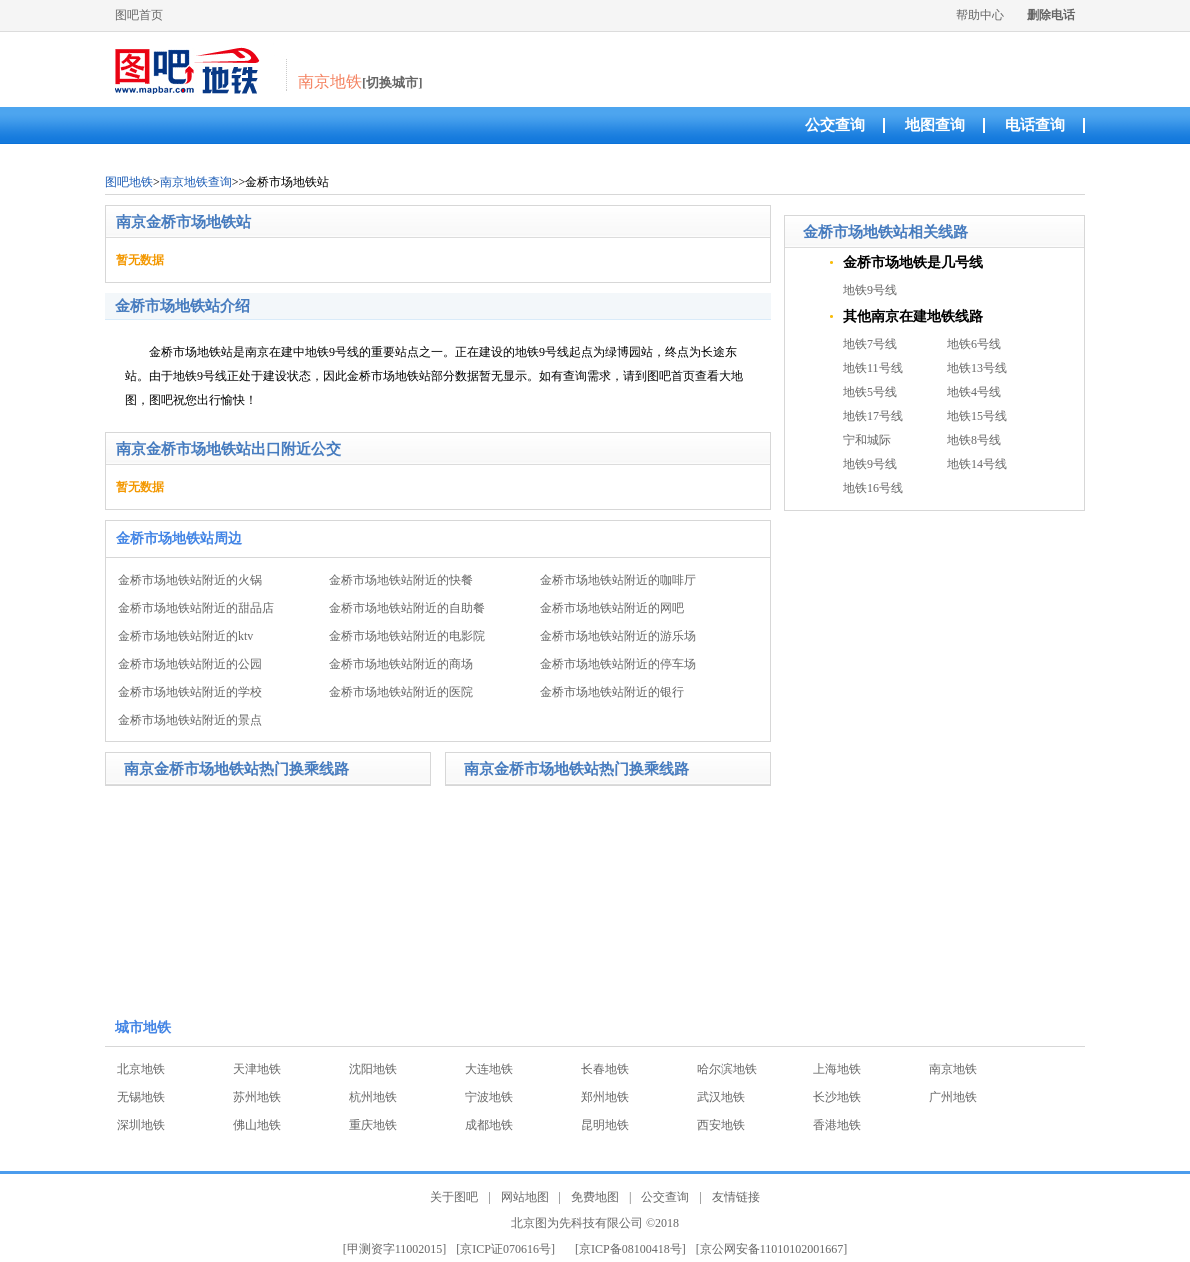  Describe the element at coordinates (605, 1069) in the screenshot. I see `长春地铁` at that location.